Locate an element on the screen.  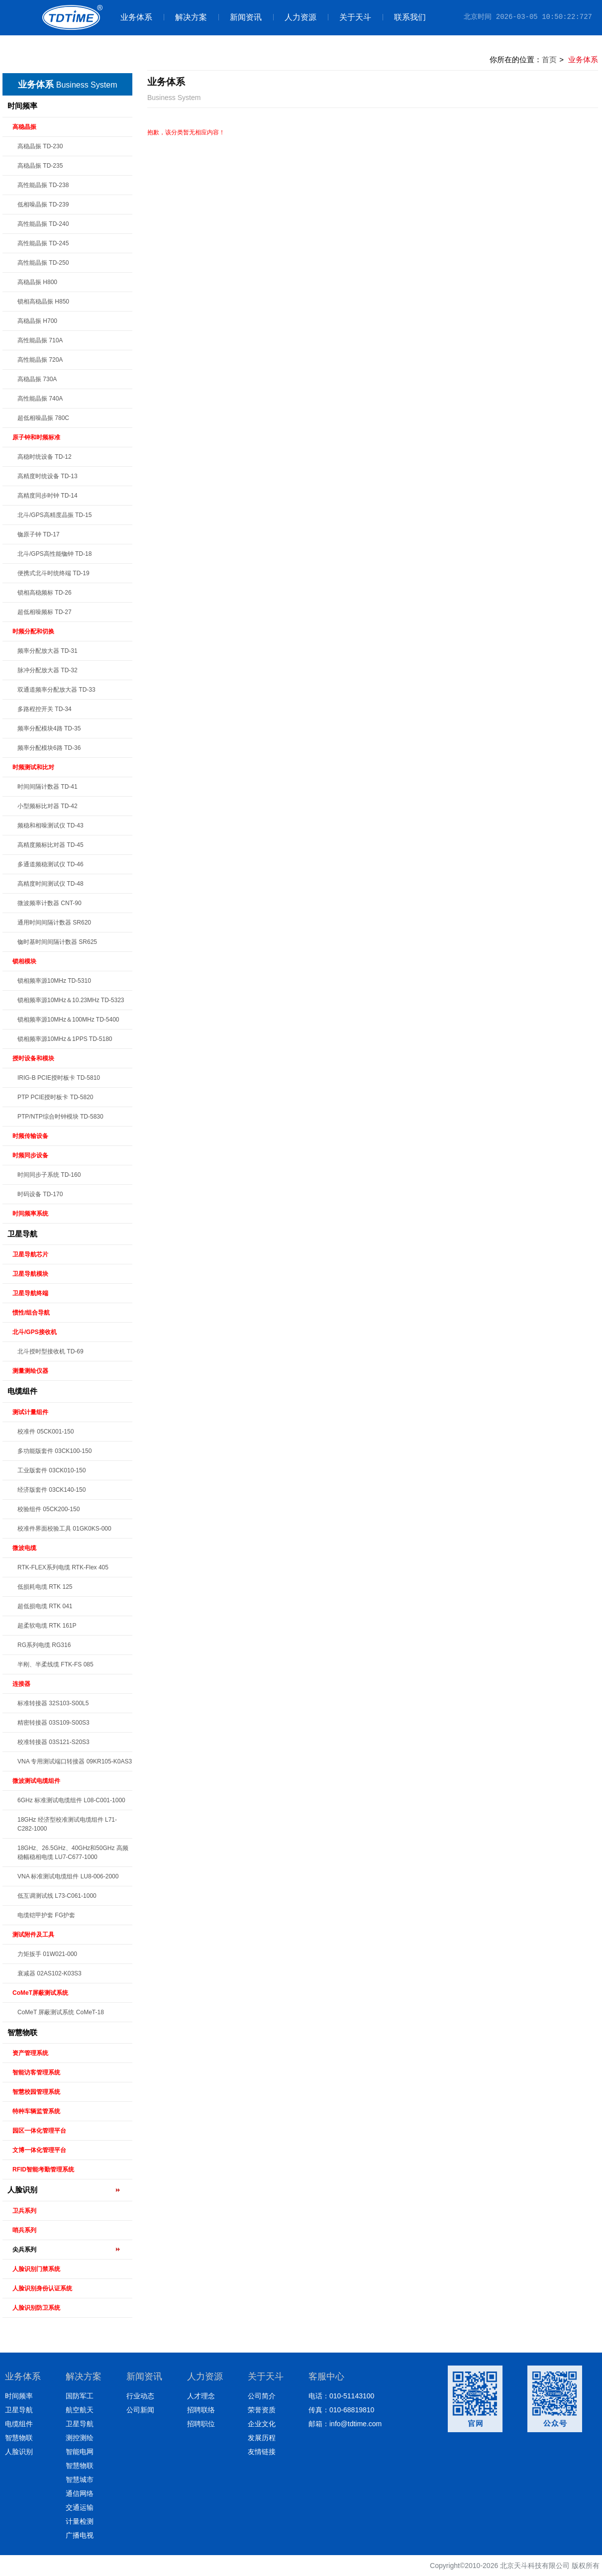
时频同步设备 is located at coordinates (30, 1155).